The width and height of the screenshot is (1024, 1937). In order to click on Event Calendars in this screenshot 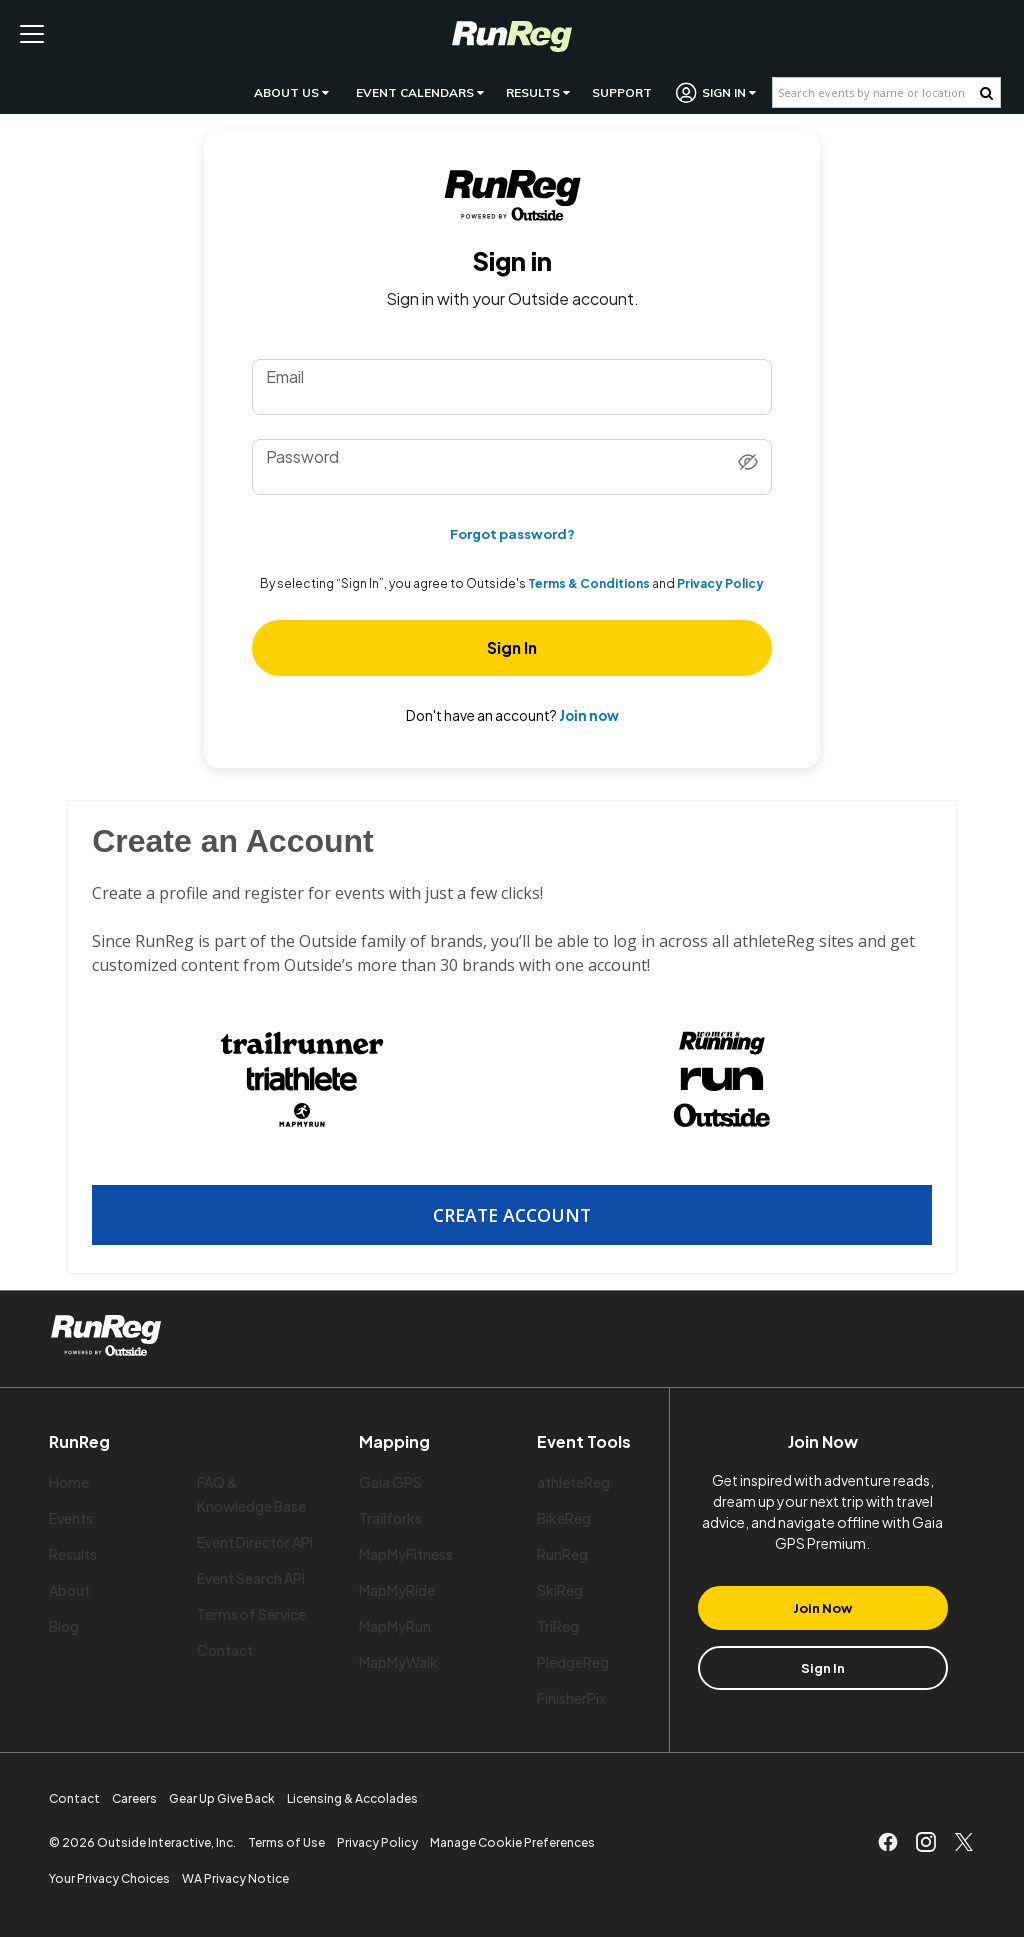, I will do `click(420, 92)`.